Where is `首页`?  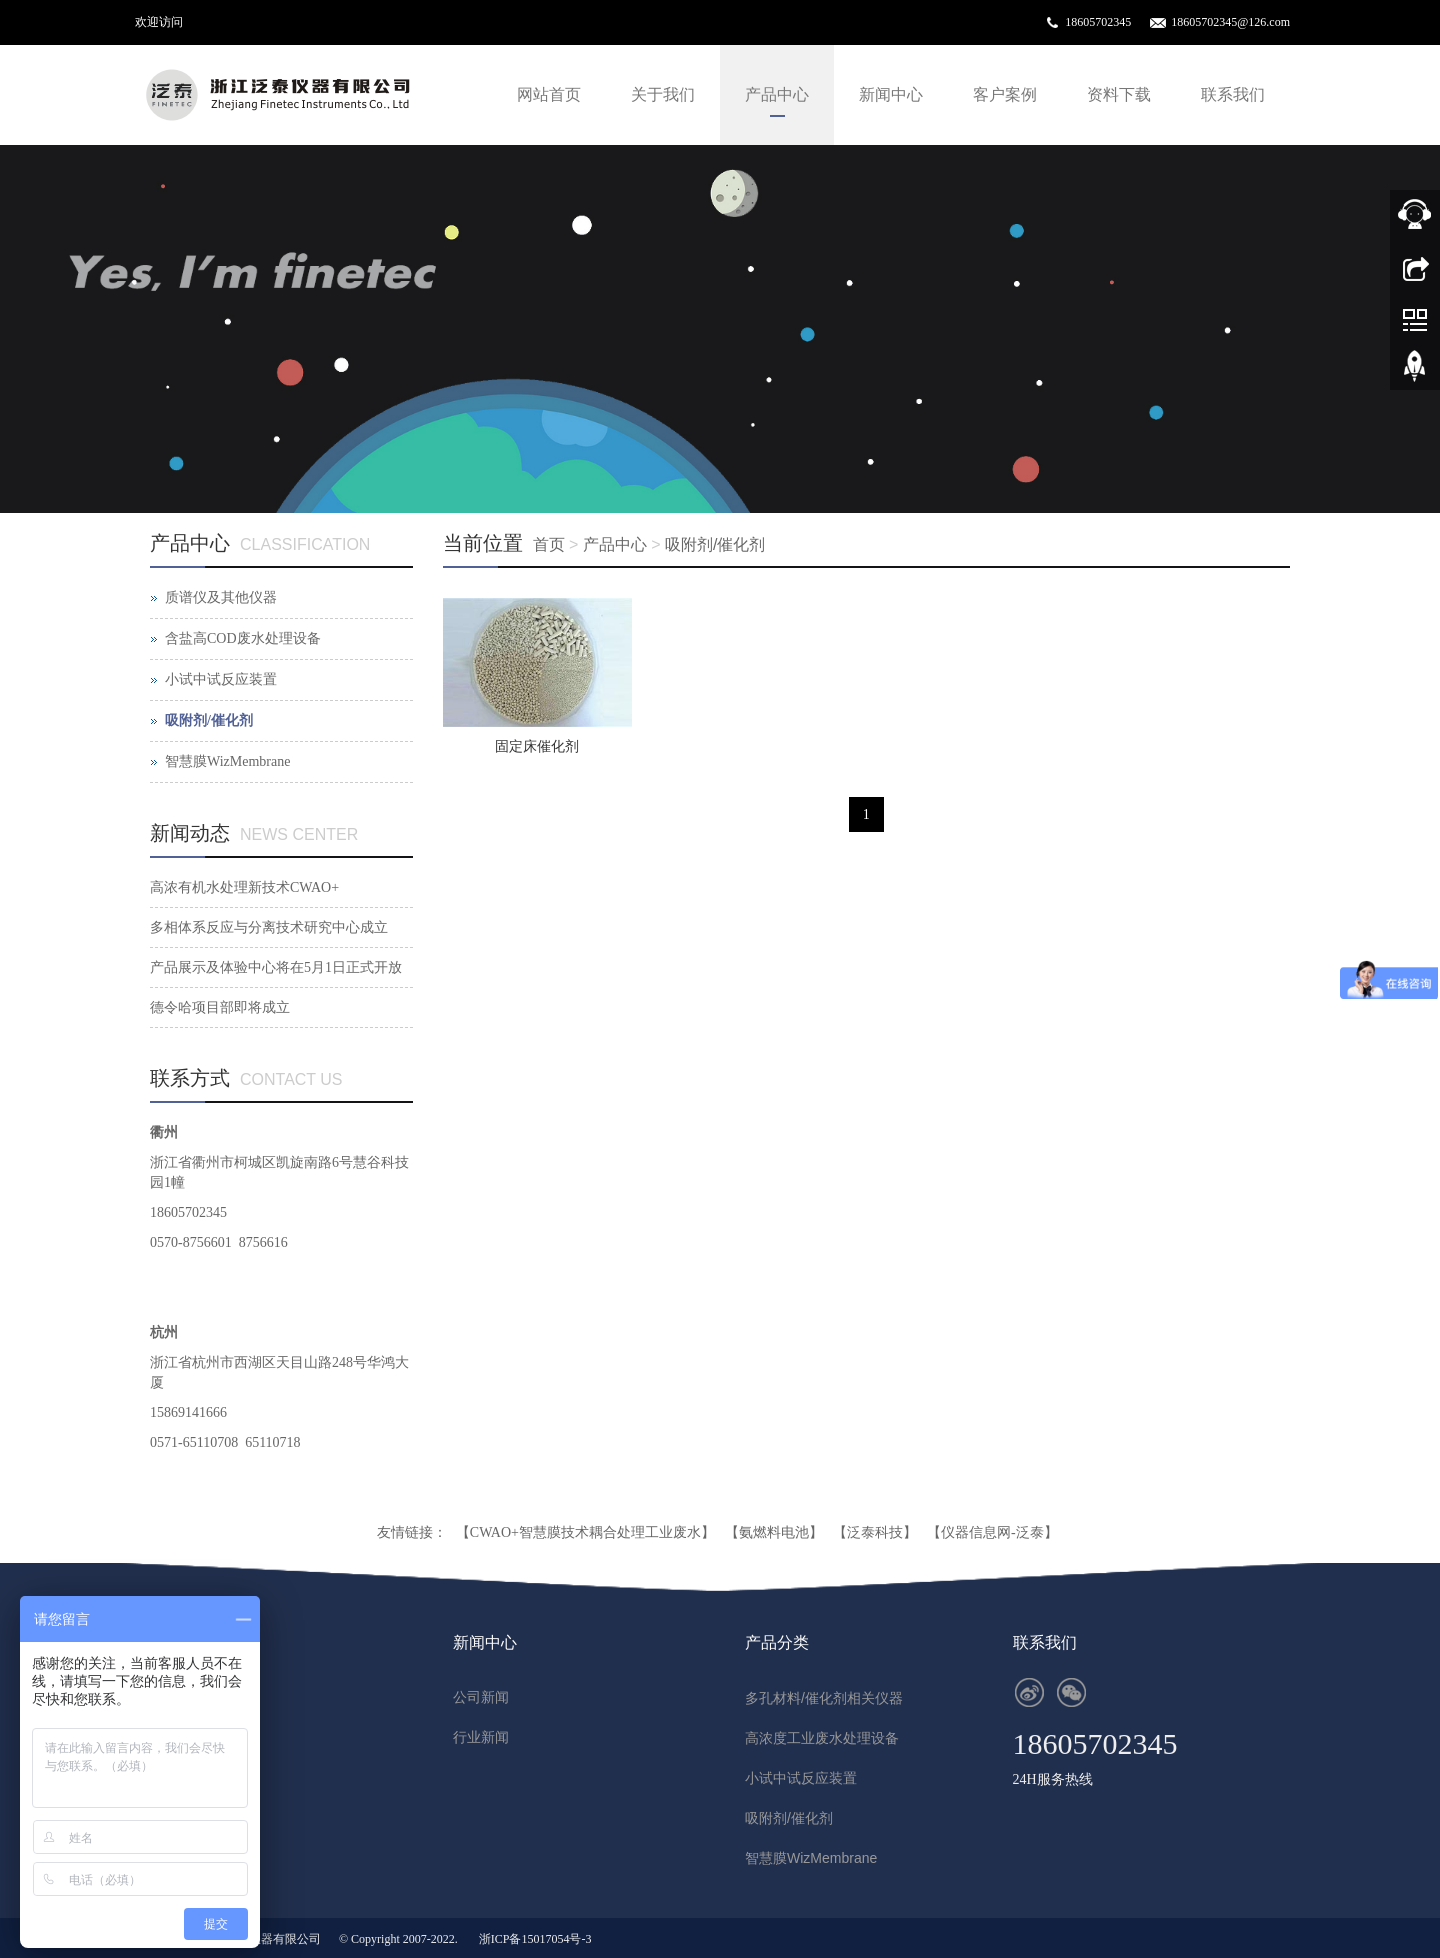 首页 is located at coordinates (549, 544).